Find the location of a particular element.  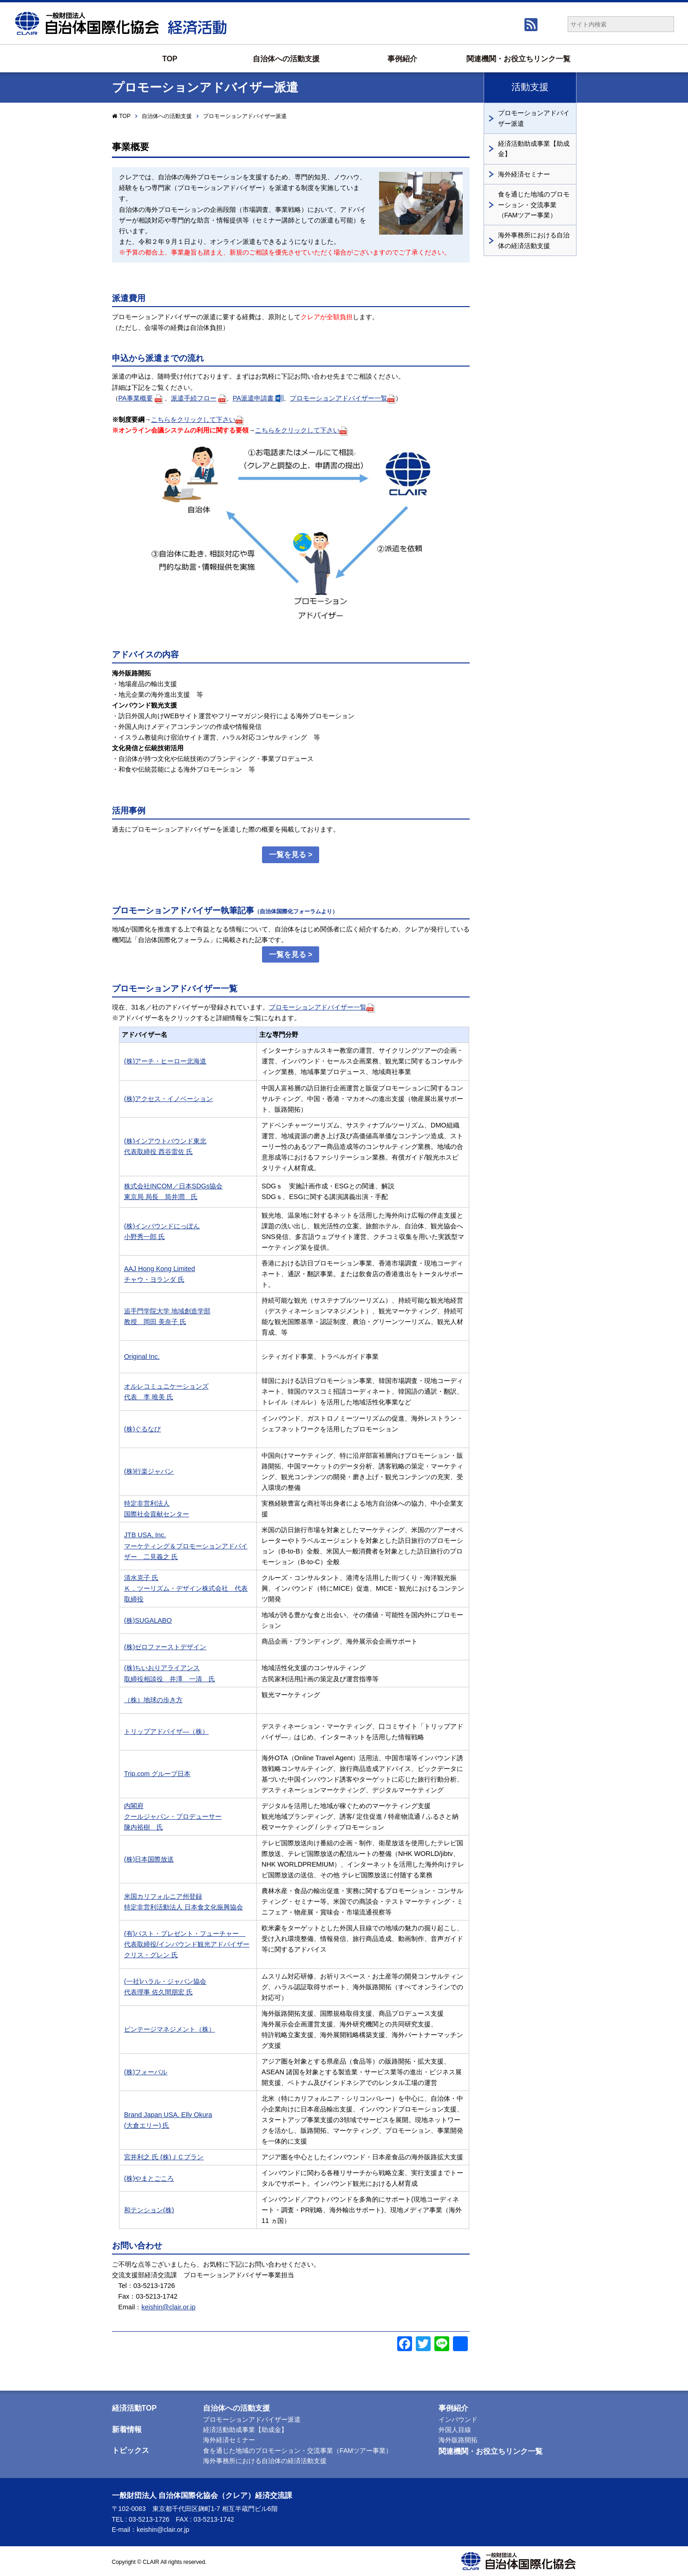

クリス・グレン 氏 is located at coordinates (151, 1955).